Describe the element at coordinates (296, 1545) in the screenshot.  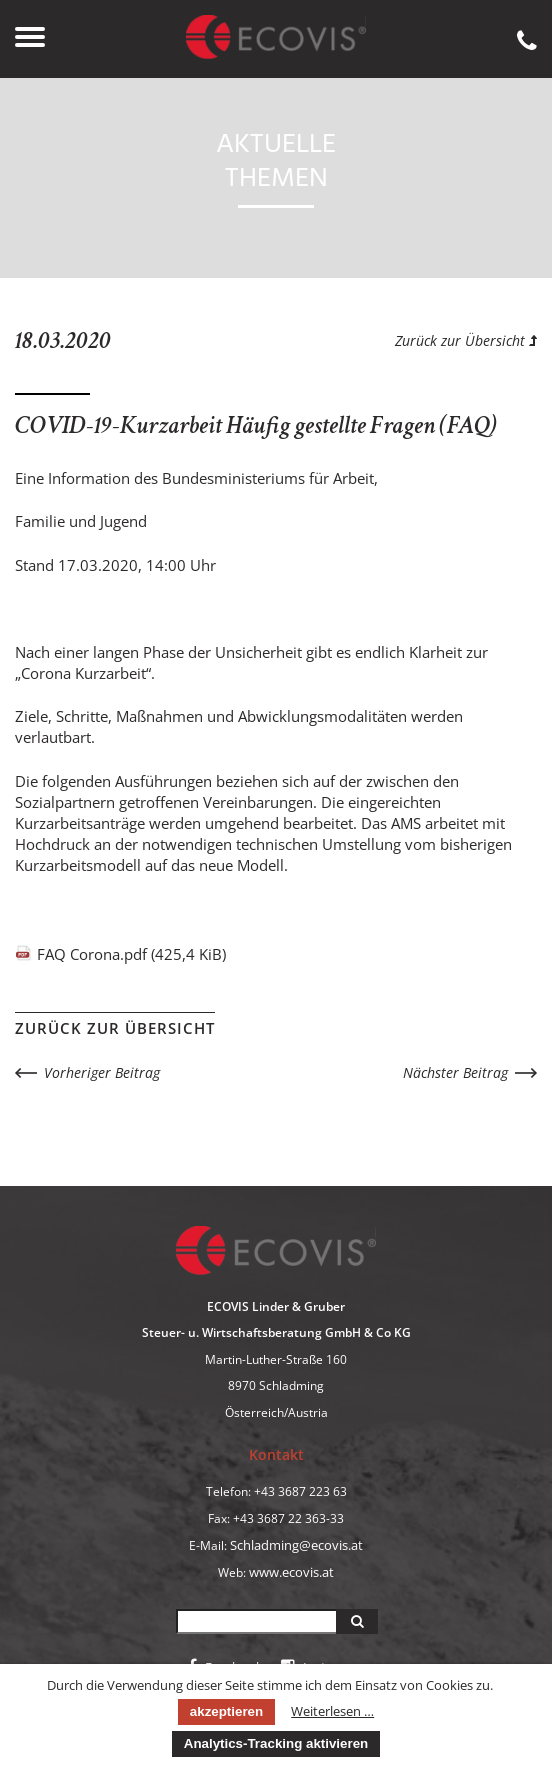
I see `Schladming@ecovis.at` at that location.